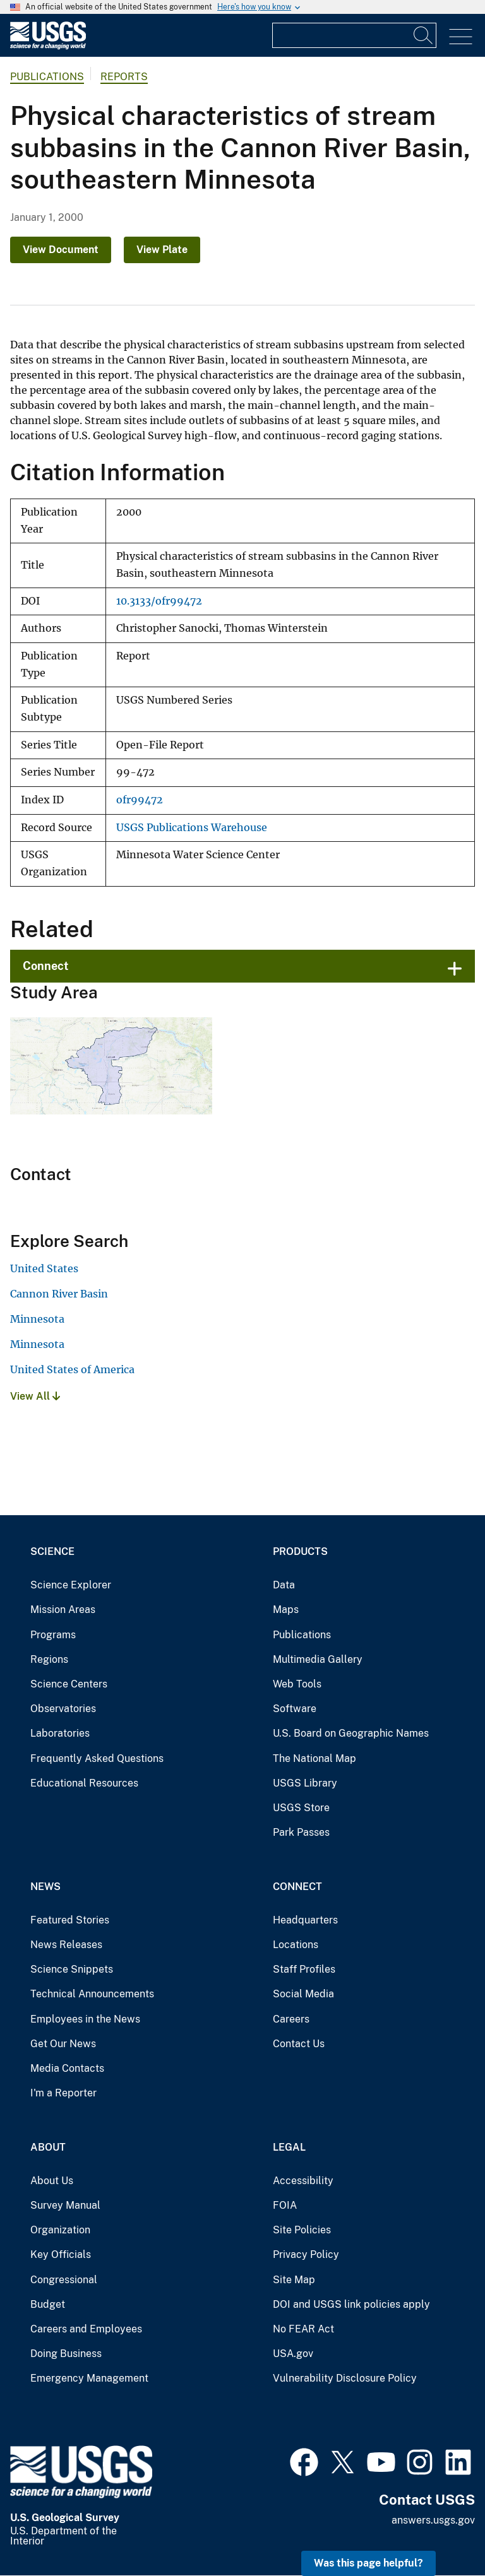  What do you see at coordinates (85, 2019) in the screenshot?
I see `Employees in the News` at bounding box center [85, 2019].